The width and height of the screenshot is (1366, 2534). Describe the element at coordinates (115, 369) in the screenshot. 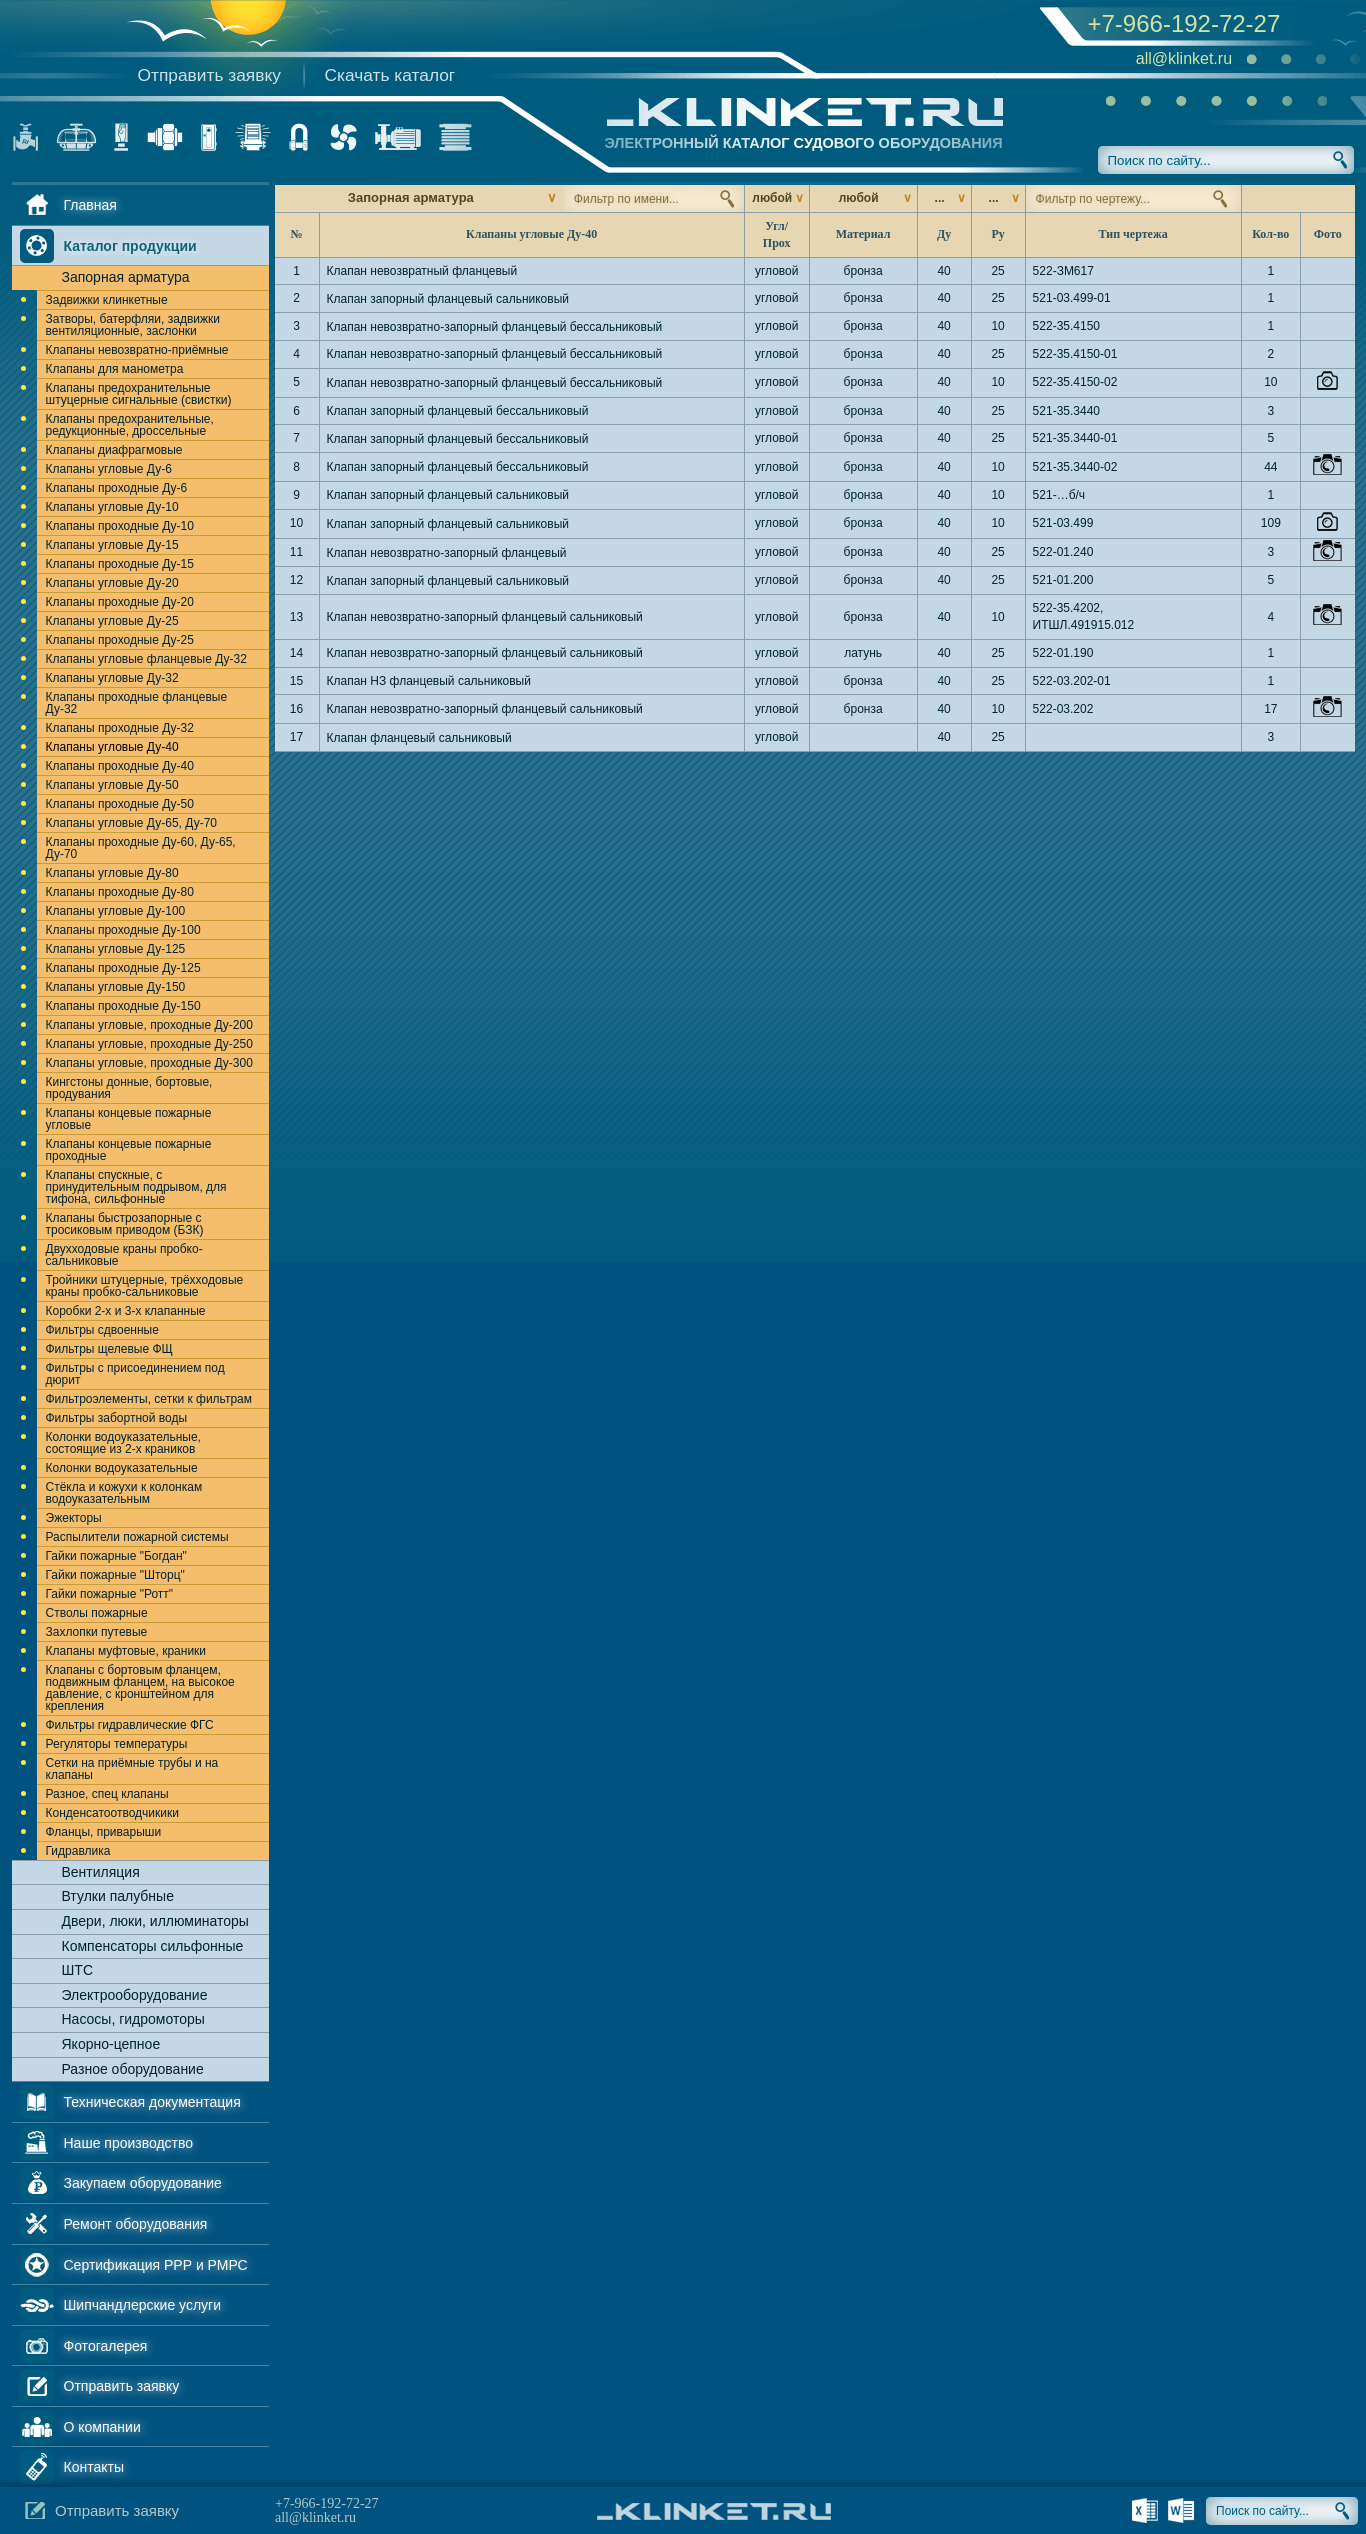

I see `Клапаны для манометра` at that location.